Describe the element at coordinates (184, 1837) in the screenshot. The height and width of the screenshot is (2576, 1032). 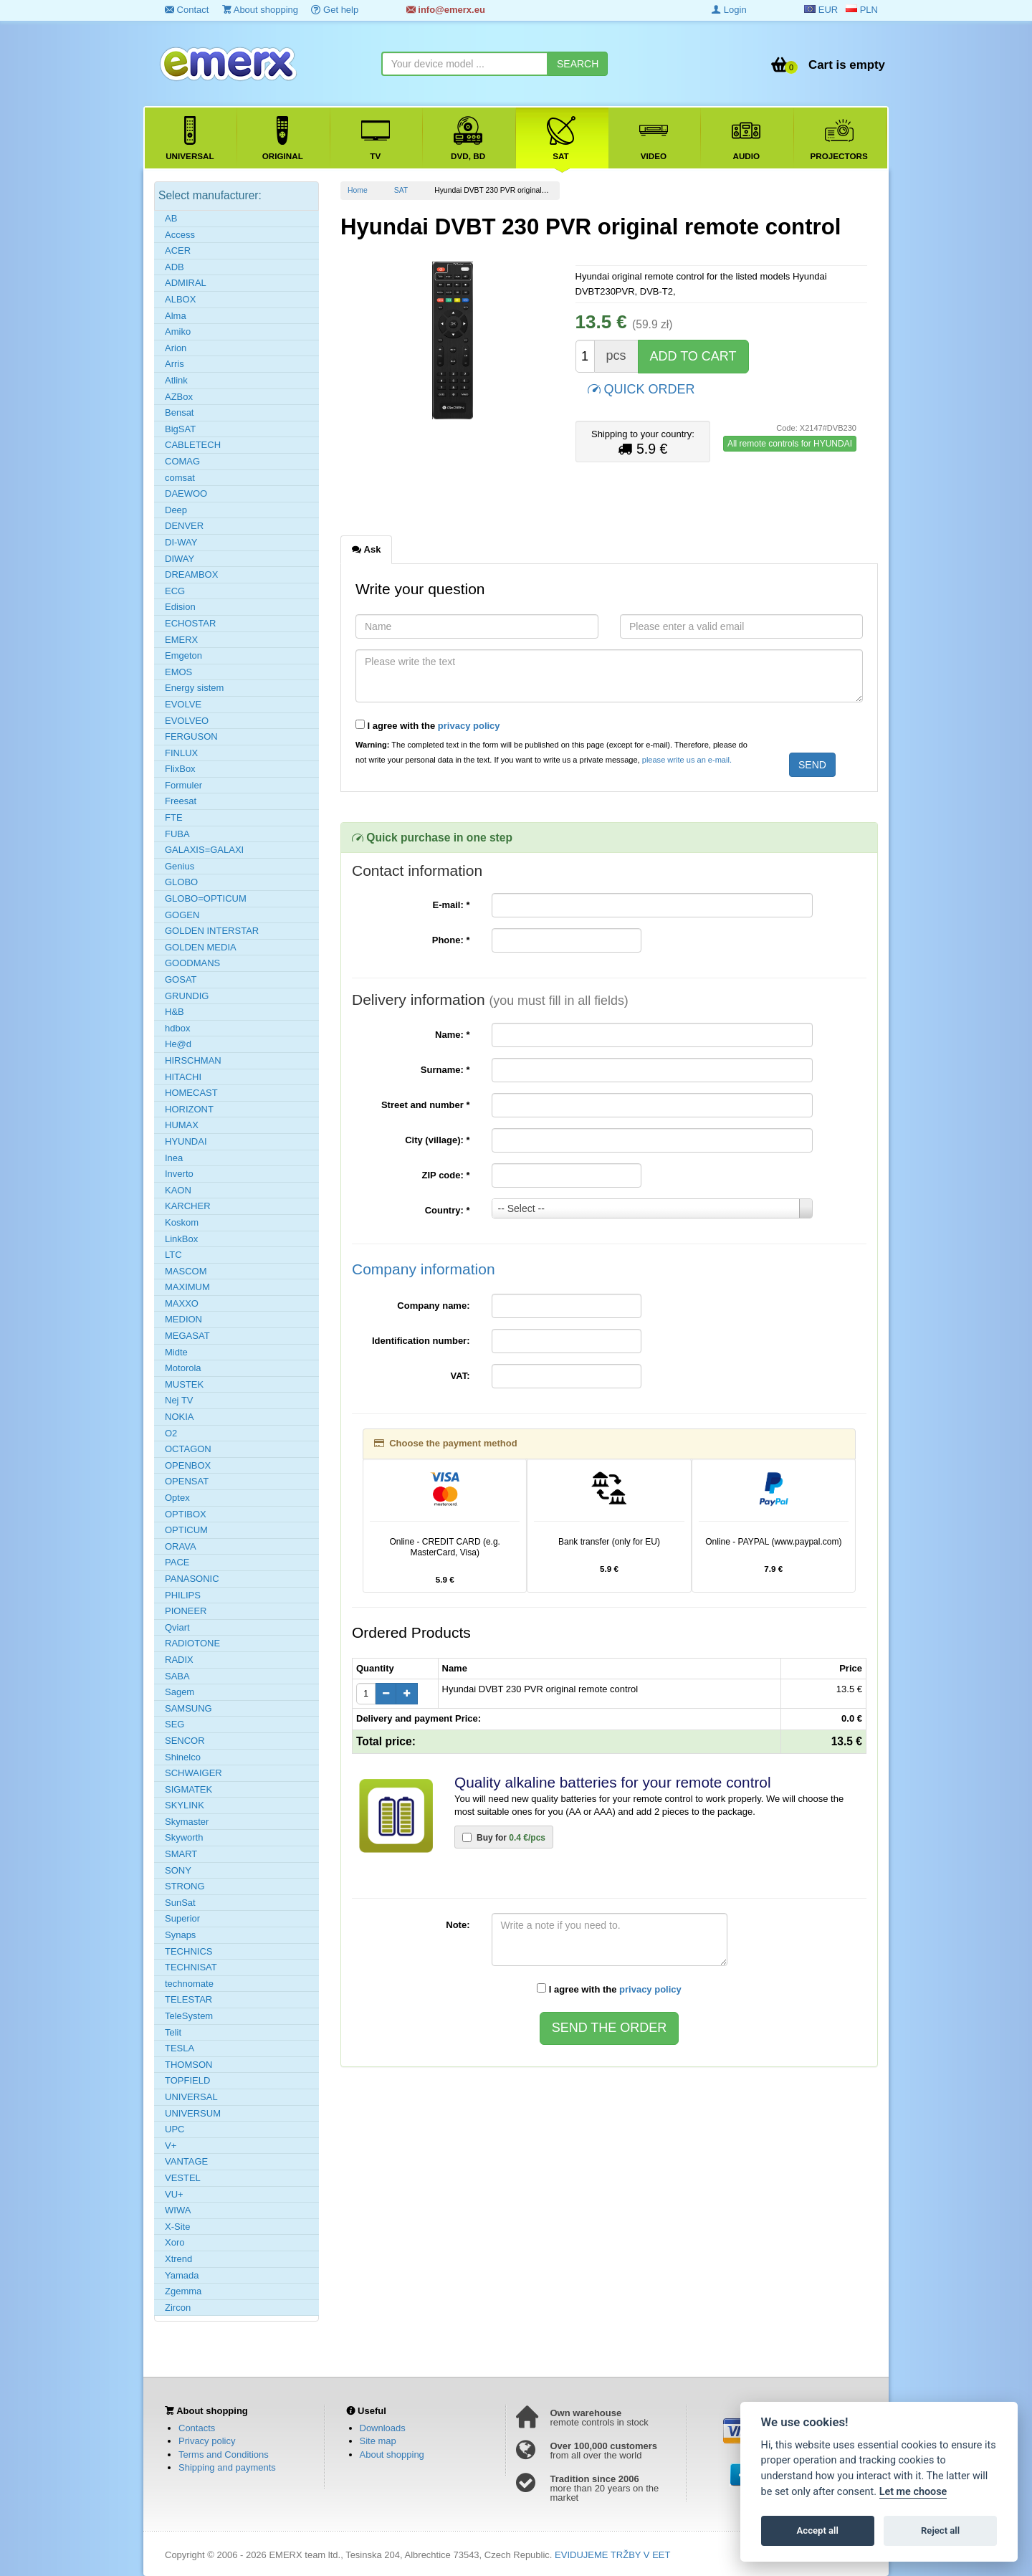
I see `Skyworth` at that location.